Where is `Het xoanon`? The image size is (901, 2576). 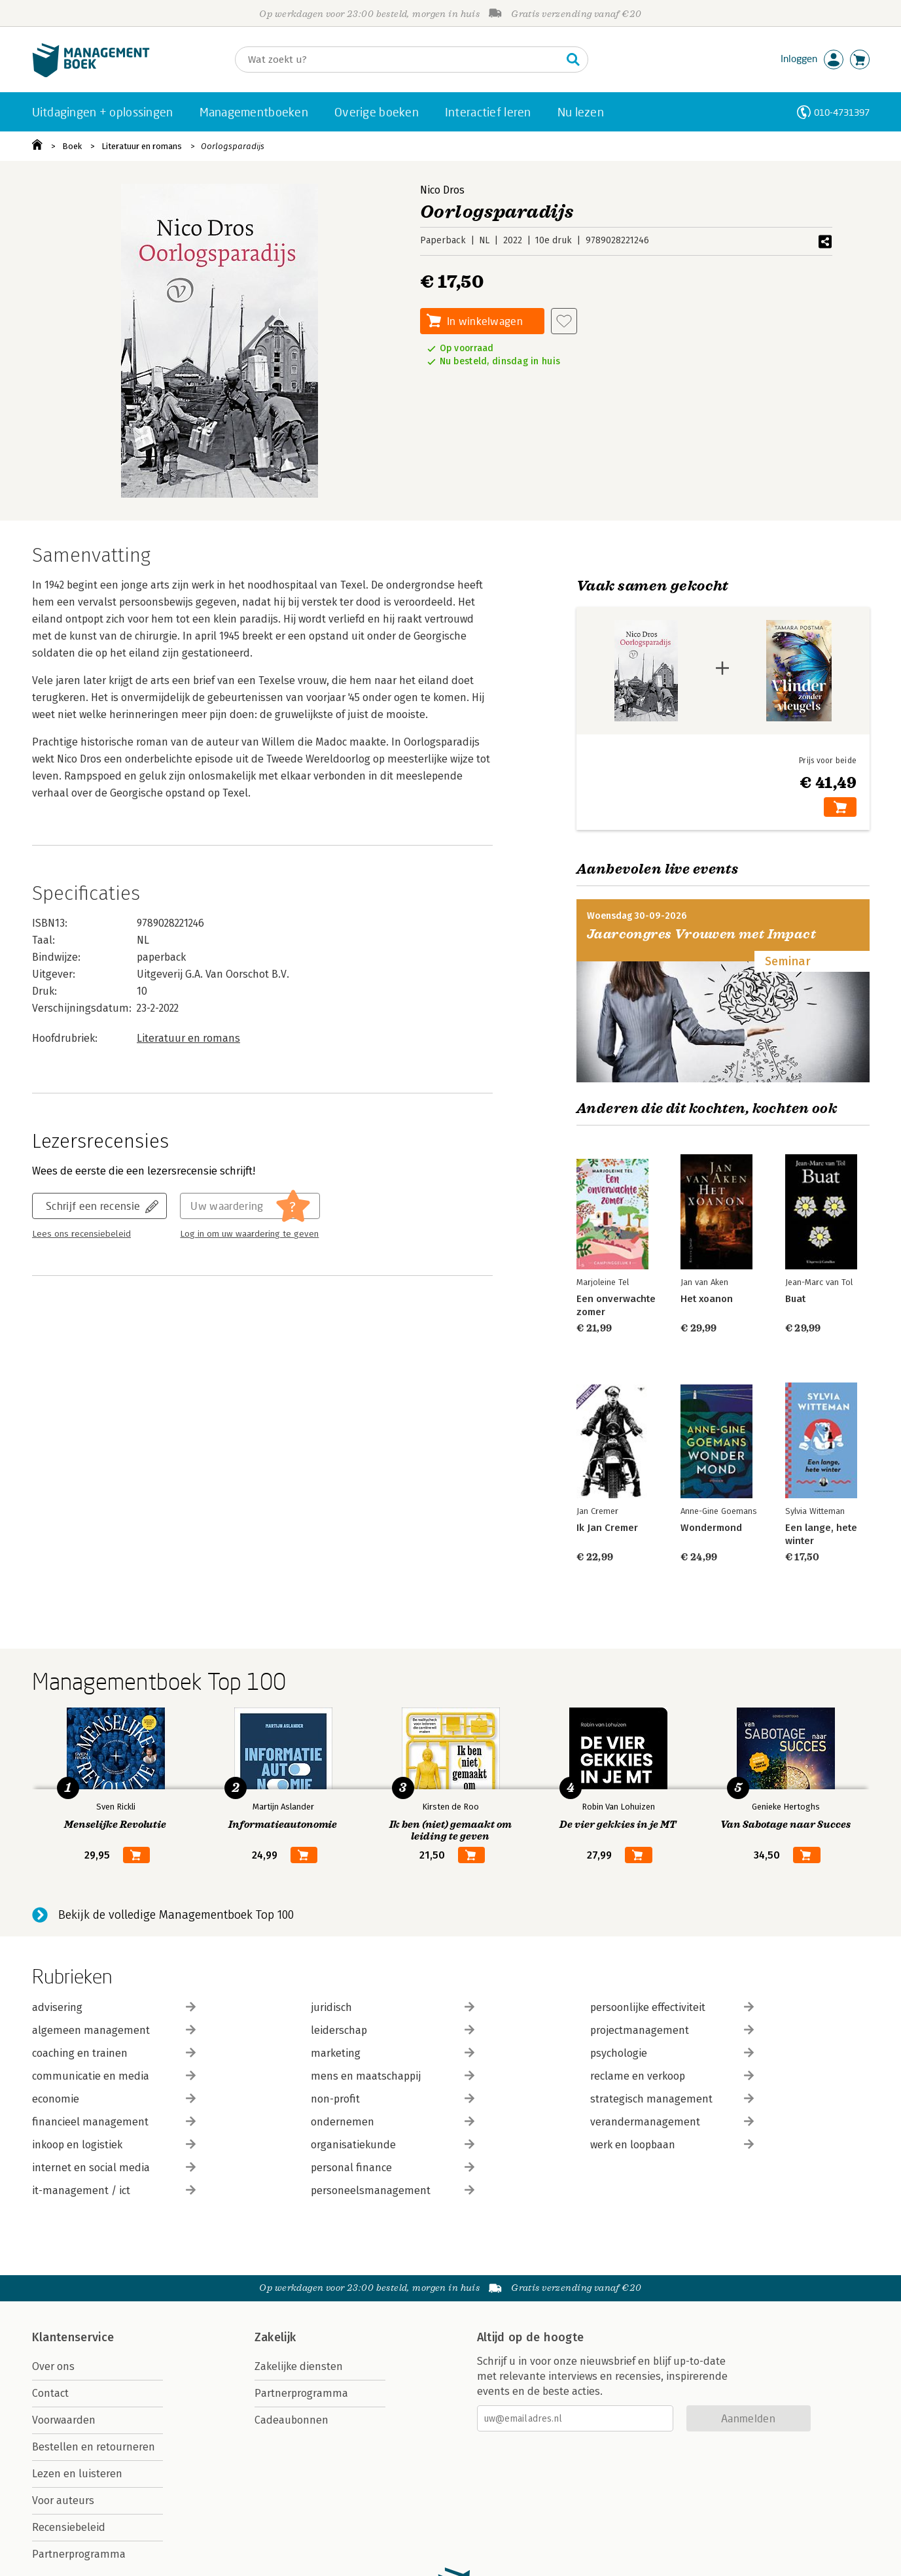 Het xoanon is located at coordinates (706, 1299).